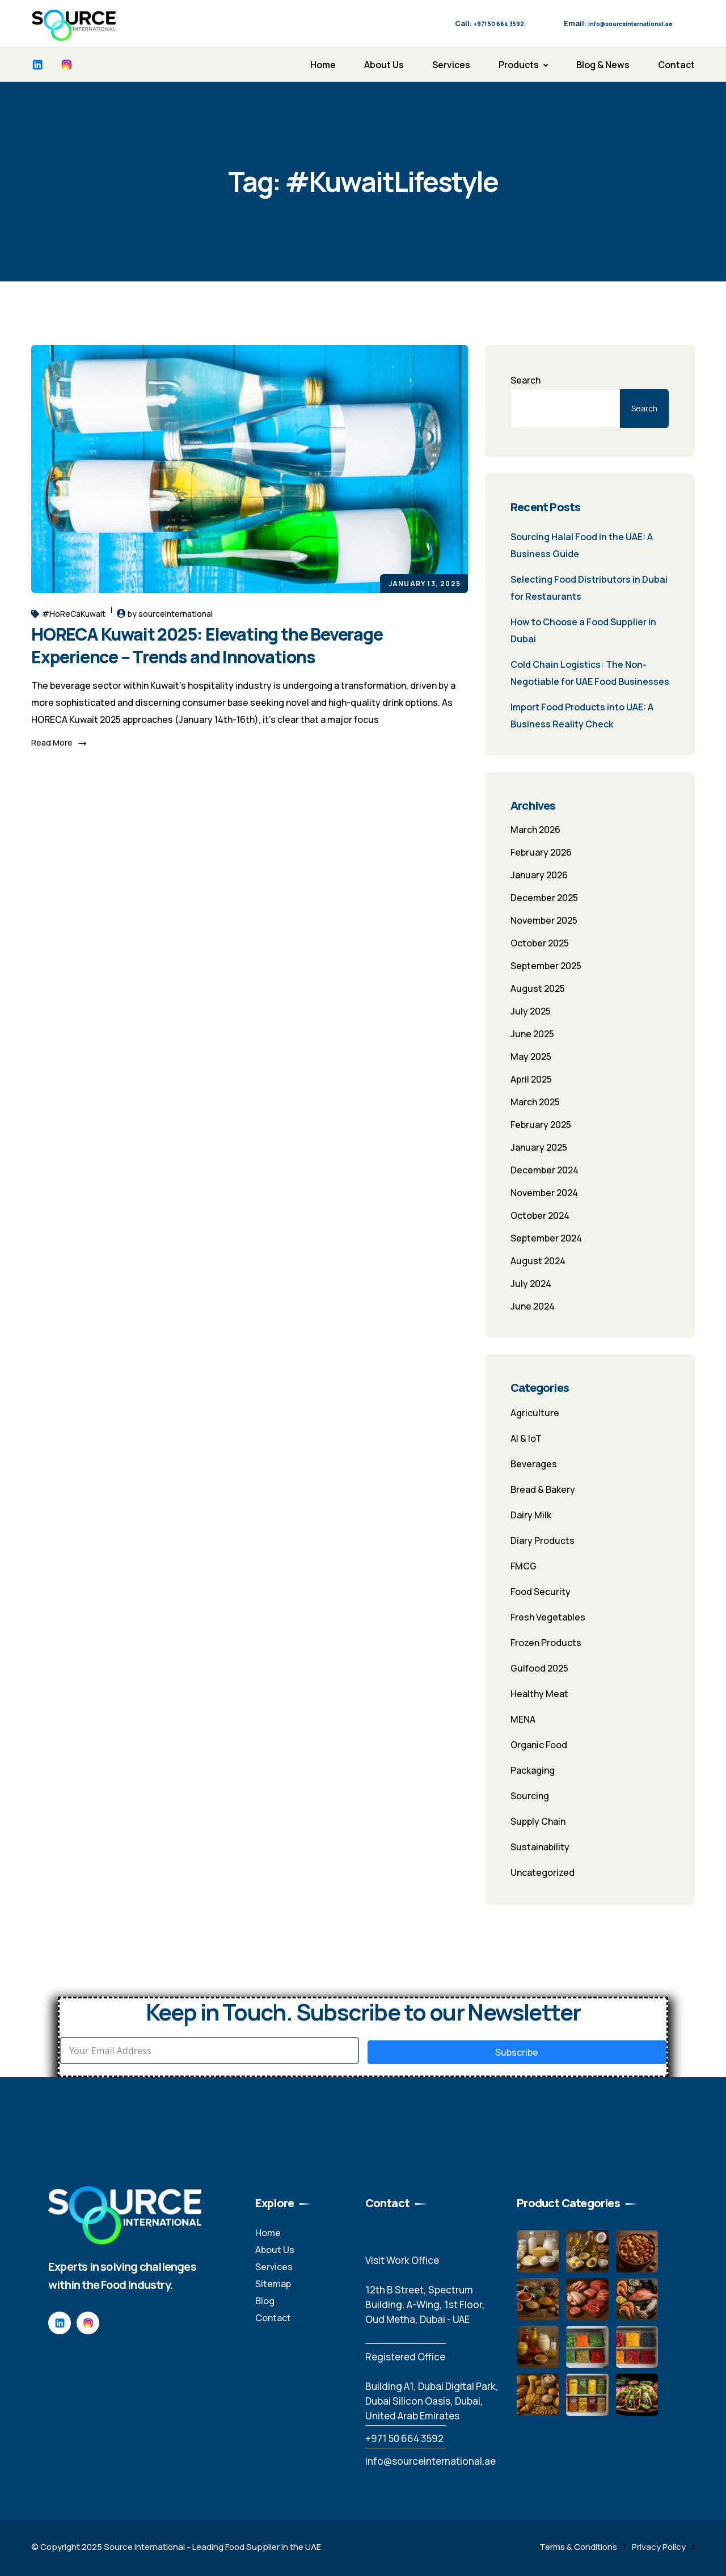 The height and width of the screenshot is (2576, 726). I want to click on Read More, so click(58, 742).